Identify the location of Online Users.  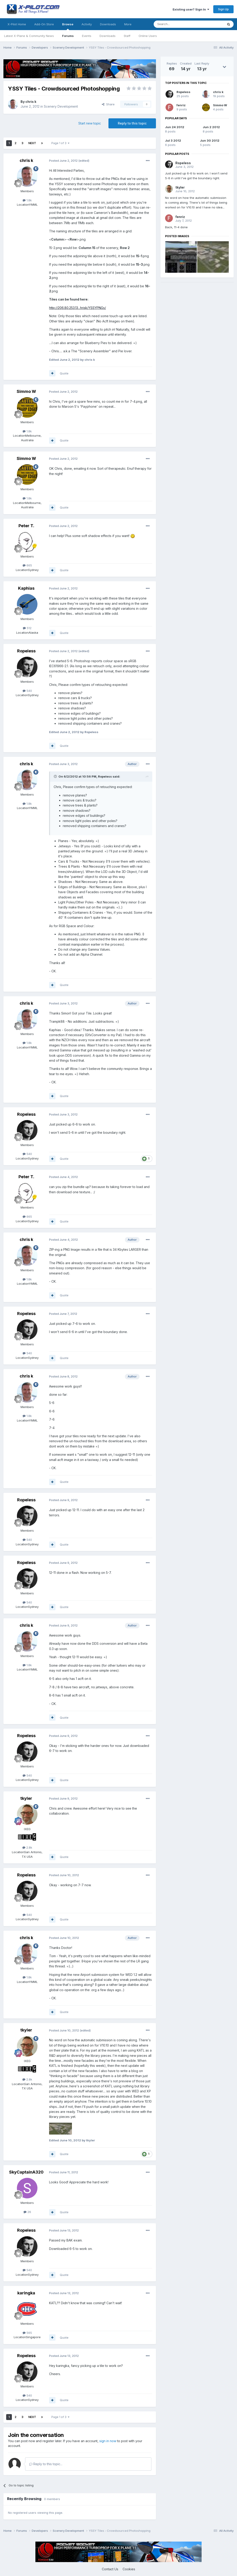
(148, 36).